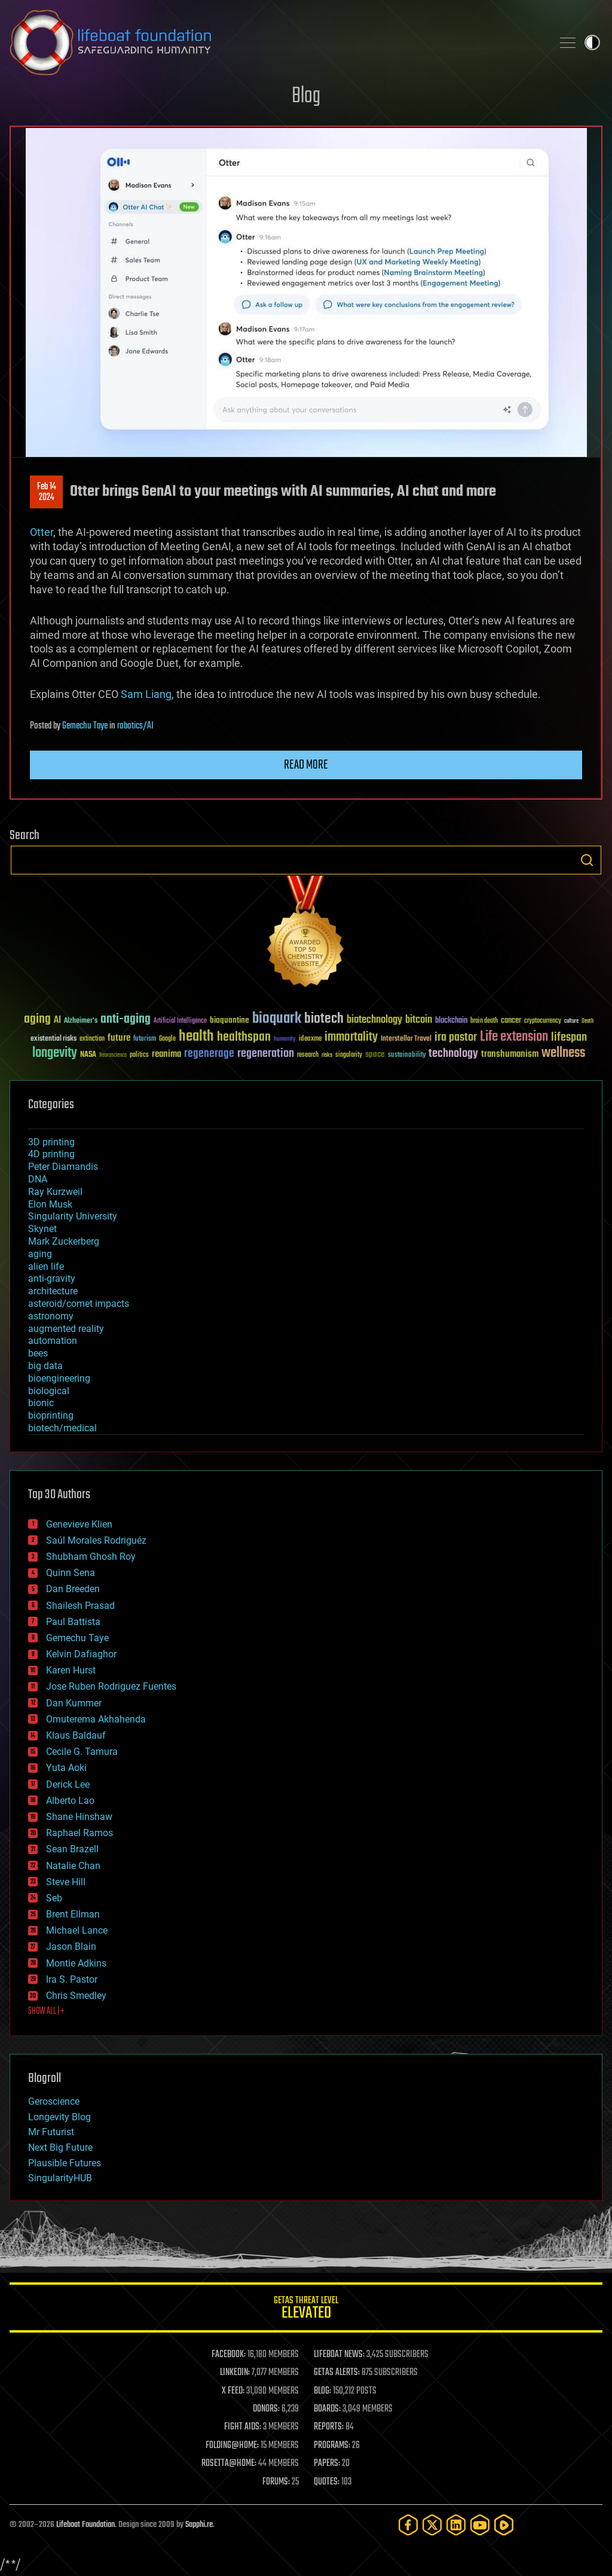 The image size is (612, 2576). Describe the element at coordinates (327, 2409) in the screenshot. I see `BOARDS:` at that location.